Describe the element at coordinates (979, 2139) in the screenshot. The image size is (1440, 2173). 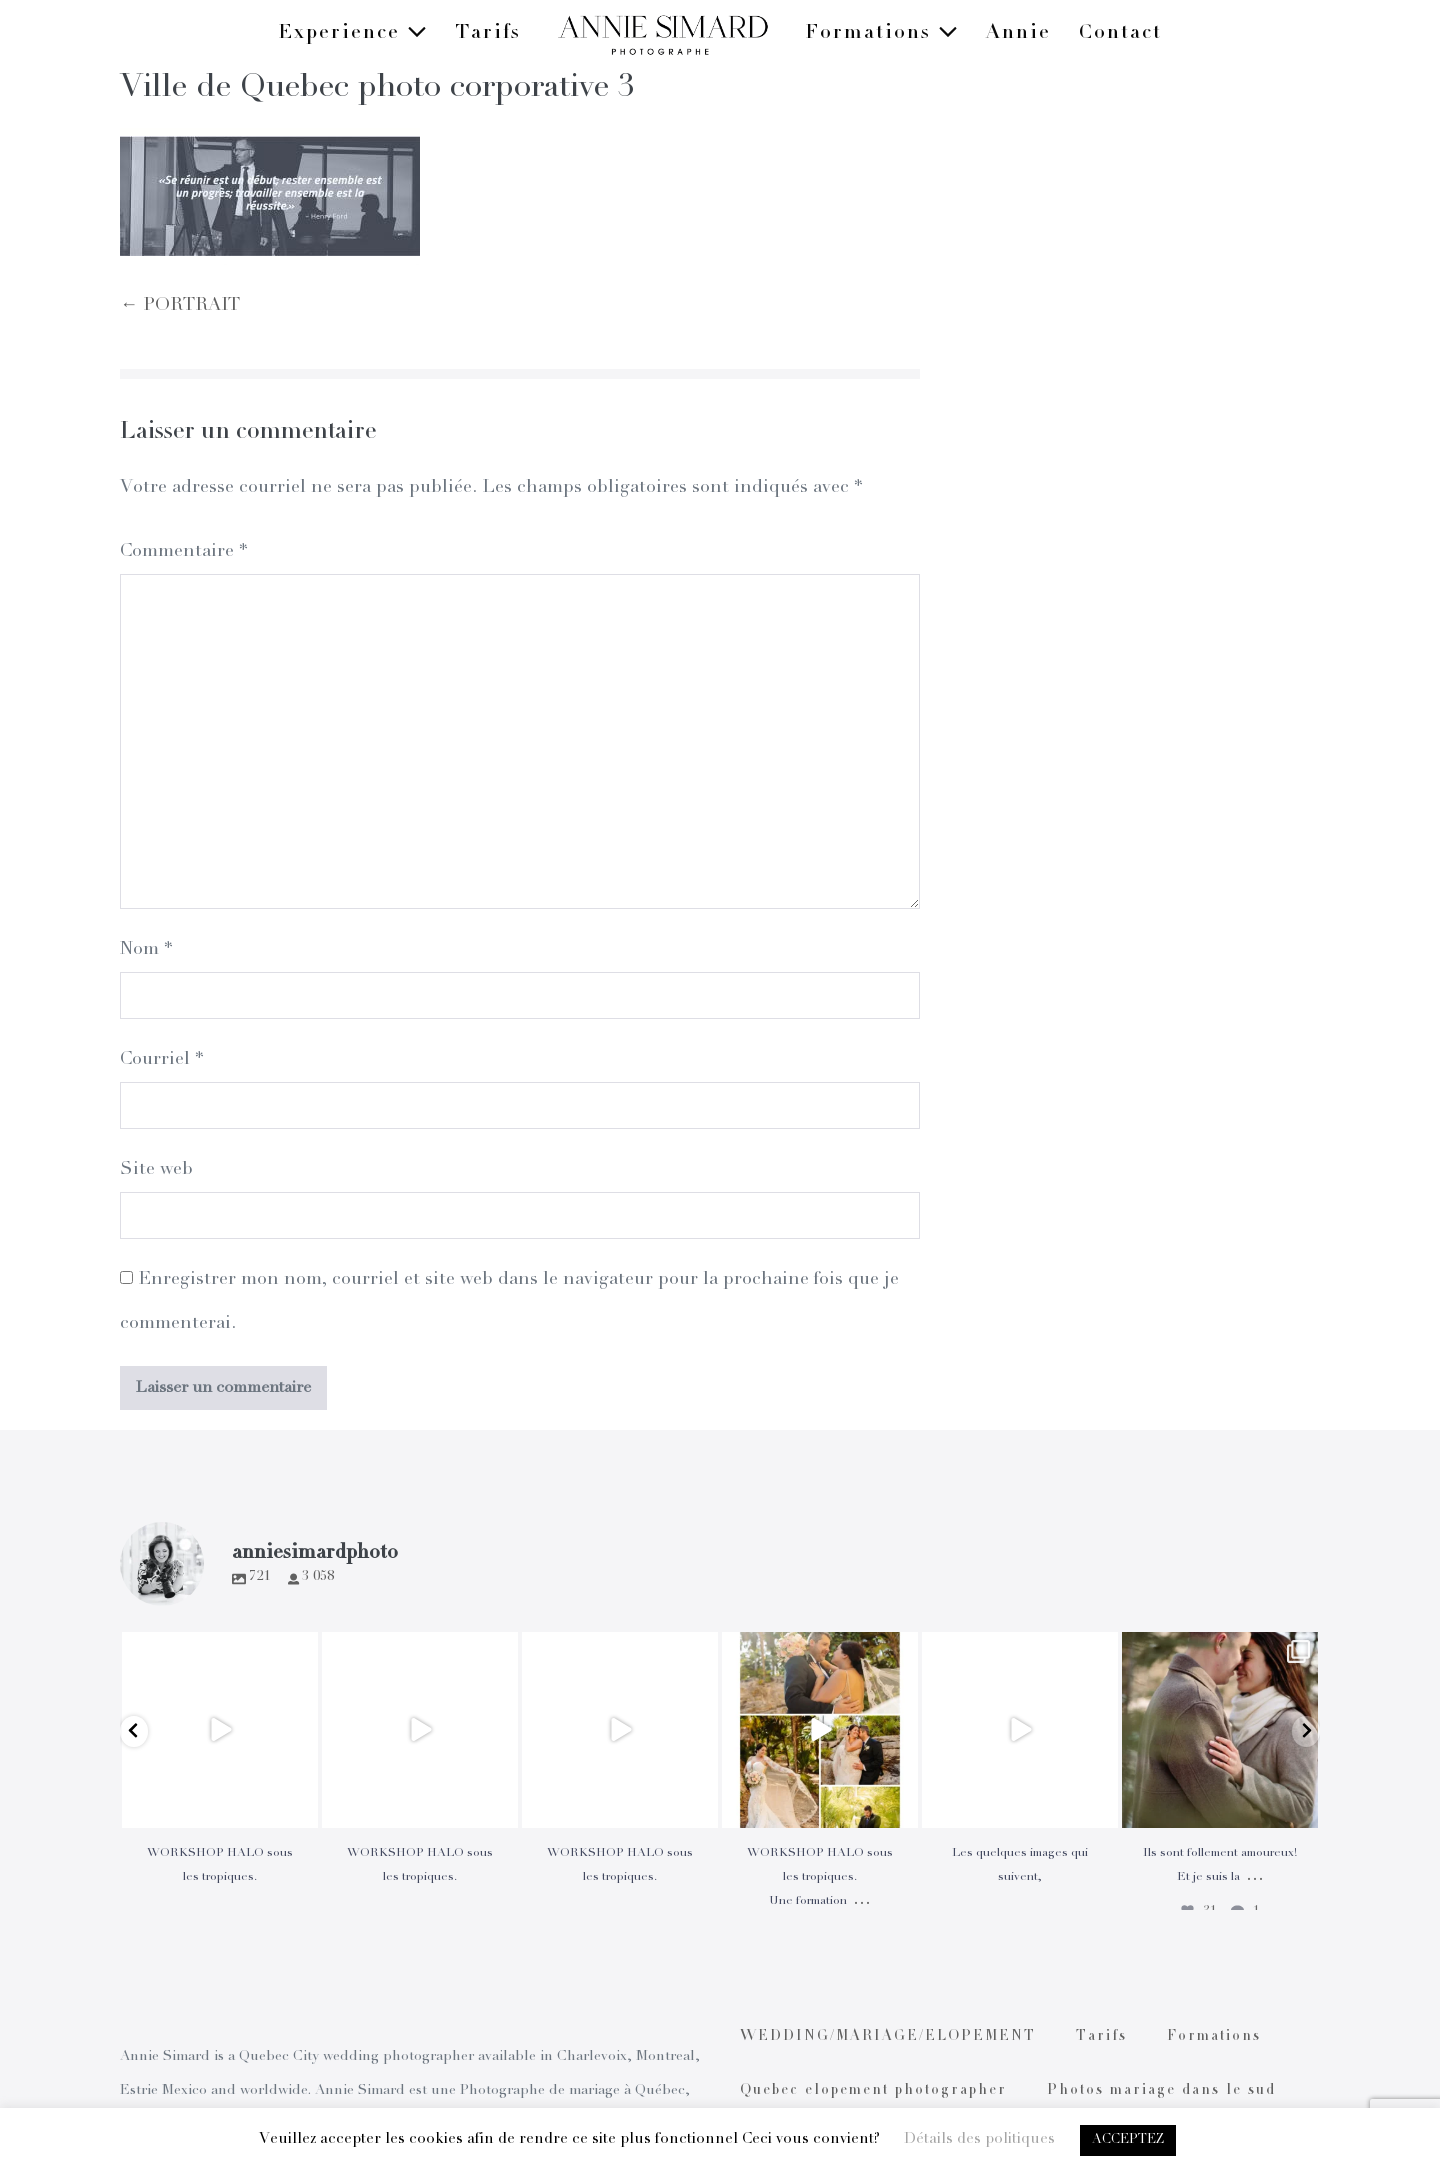
I see `Détails des politiques [button]` at that location.